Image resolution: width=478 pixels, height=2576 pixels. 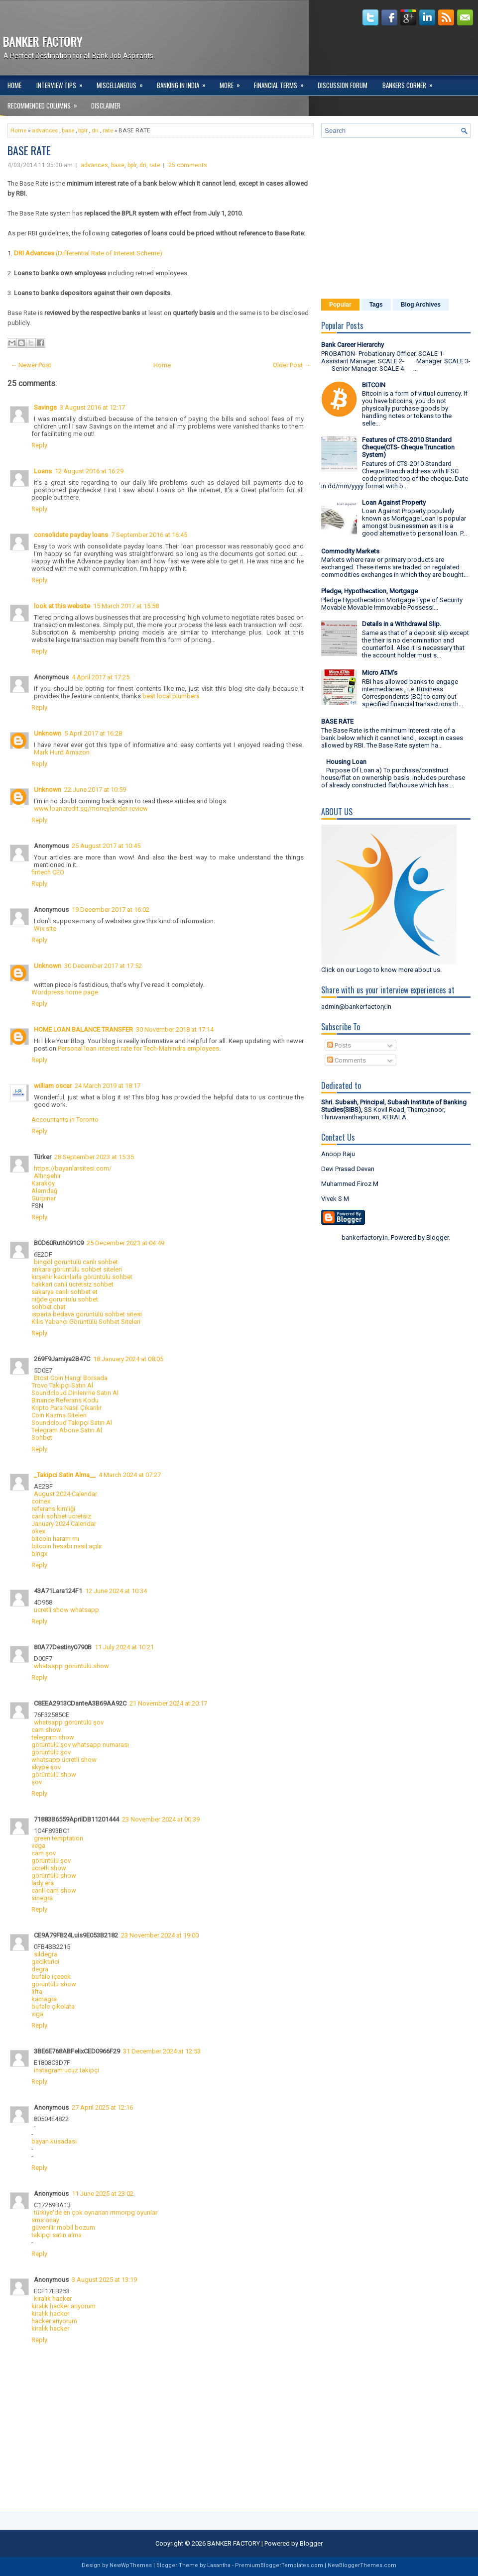 I want to click on Mark Hurd Amazon, so click(x=62, y=752).